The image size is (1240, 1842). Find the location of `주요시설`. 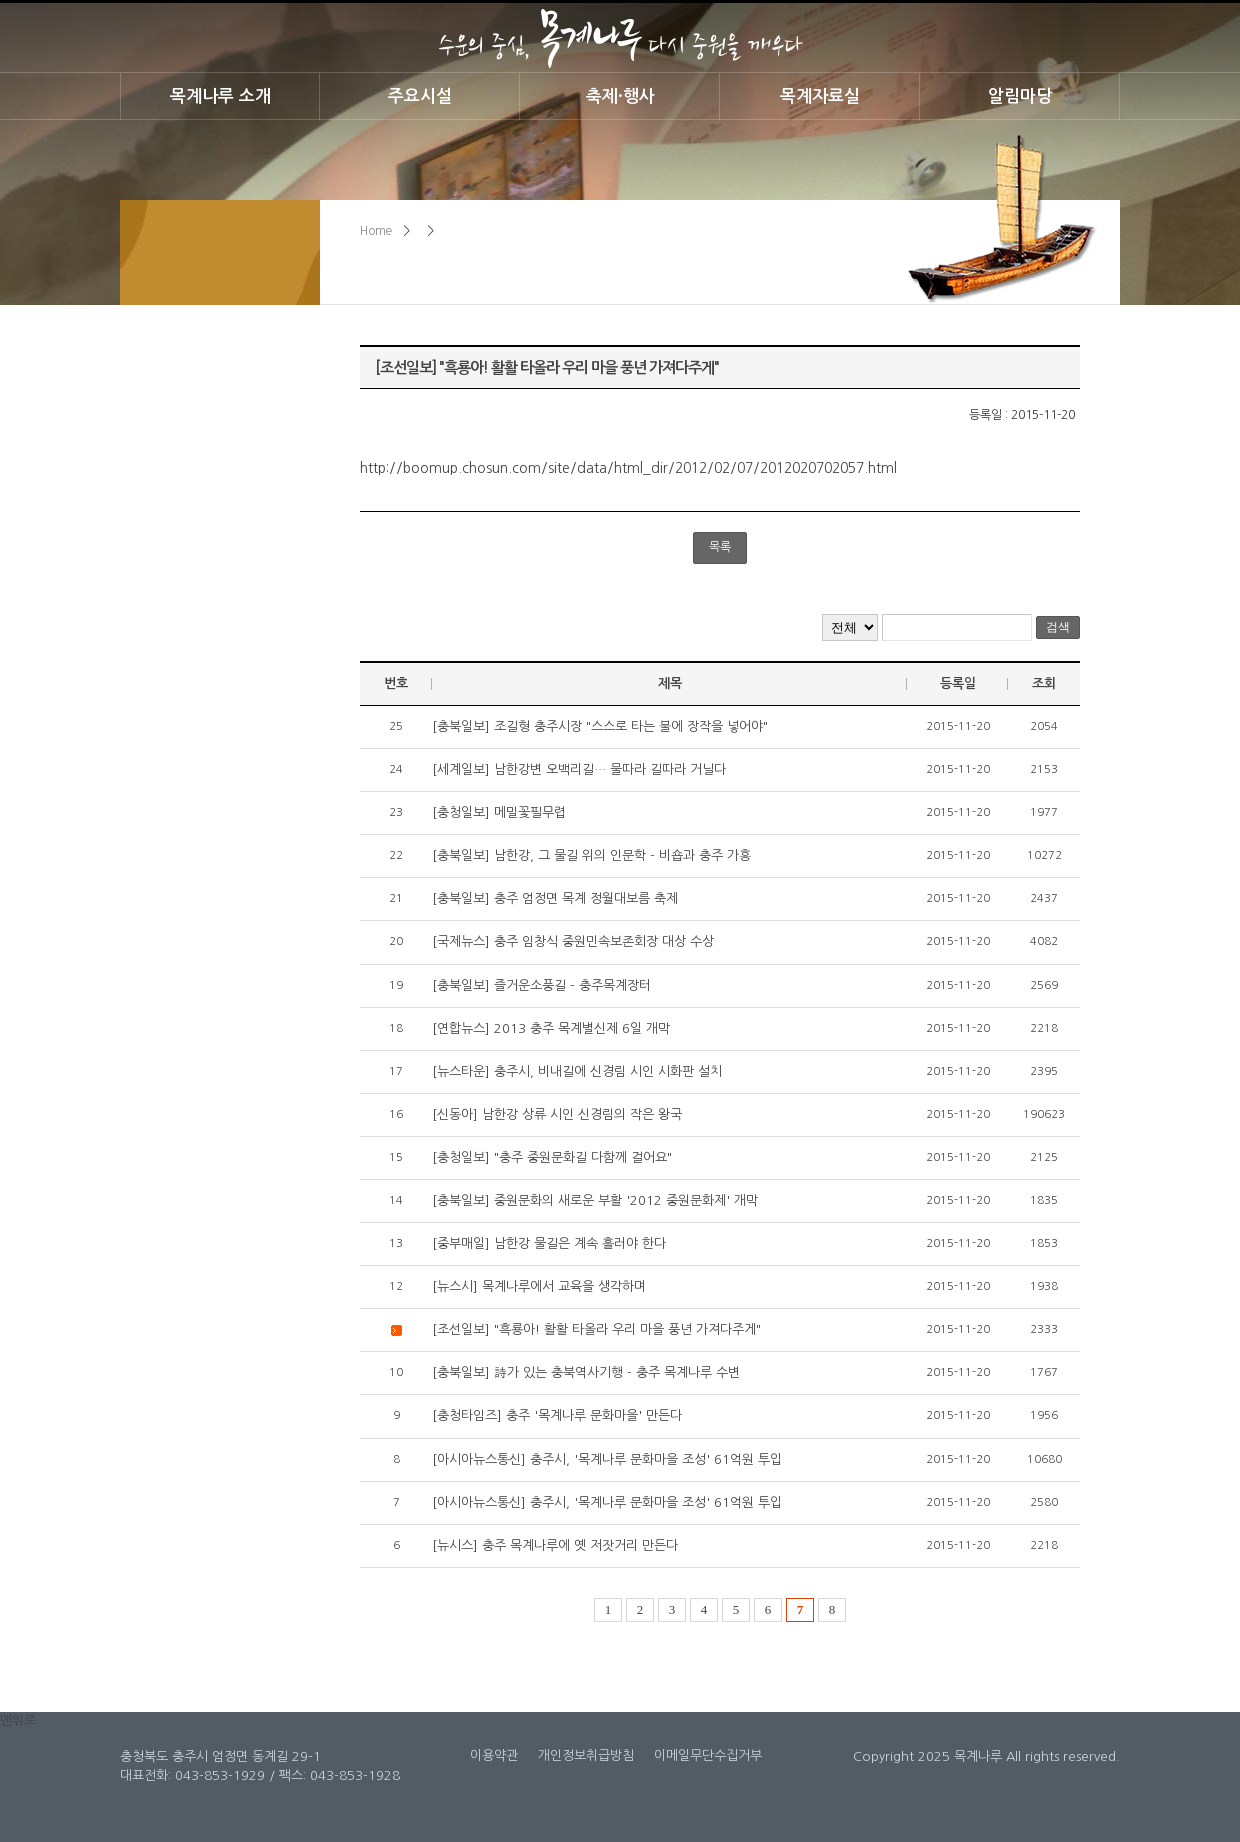

주요시설 is located at coordinates (420, 96).